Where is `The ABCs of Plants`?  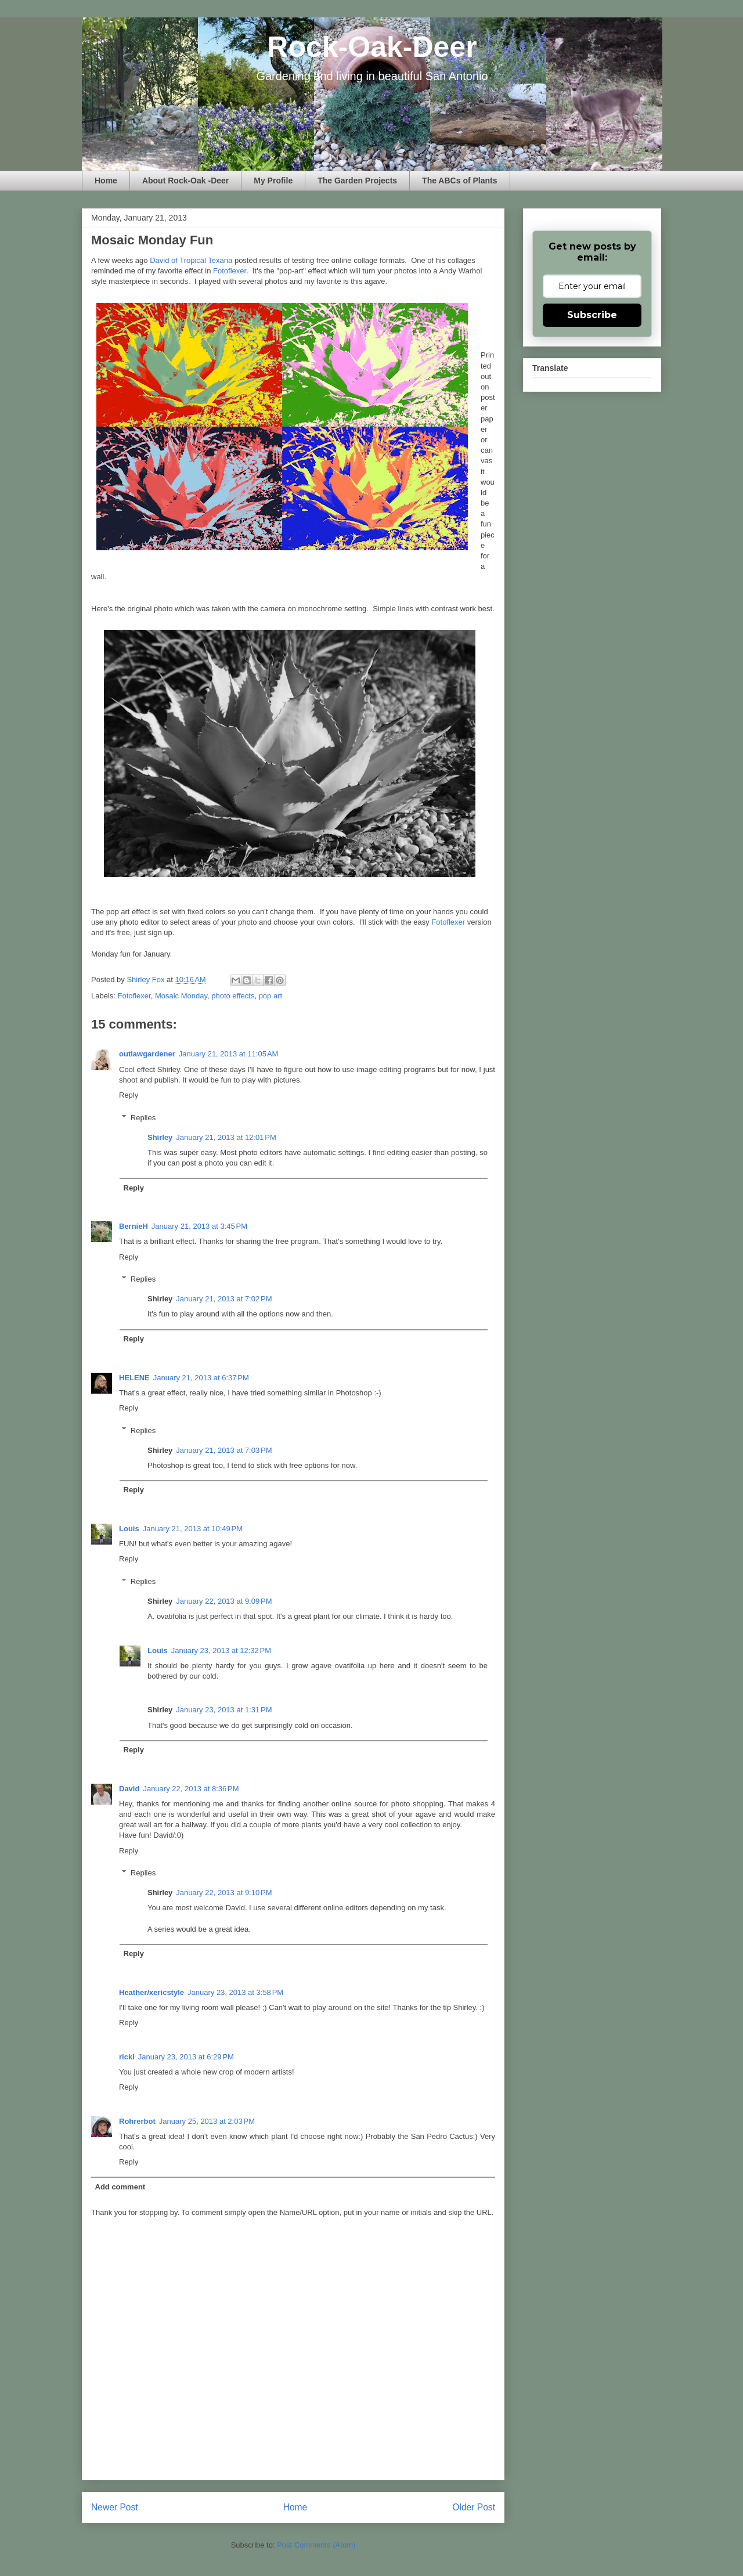
The ABCs of Plants is located at coordinates (459, 180).